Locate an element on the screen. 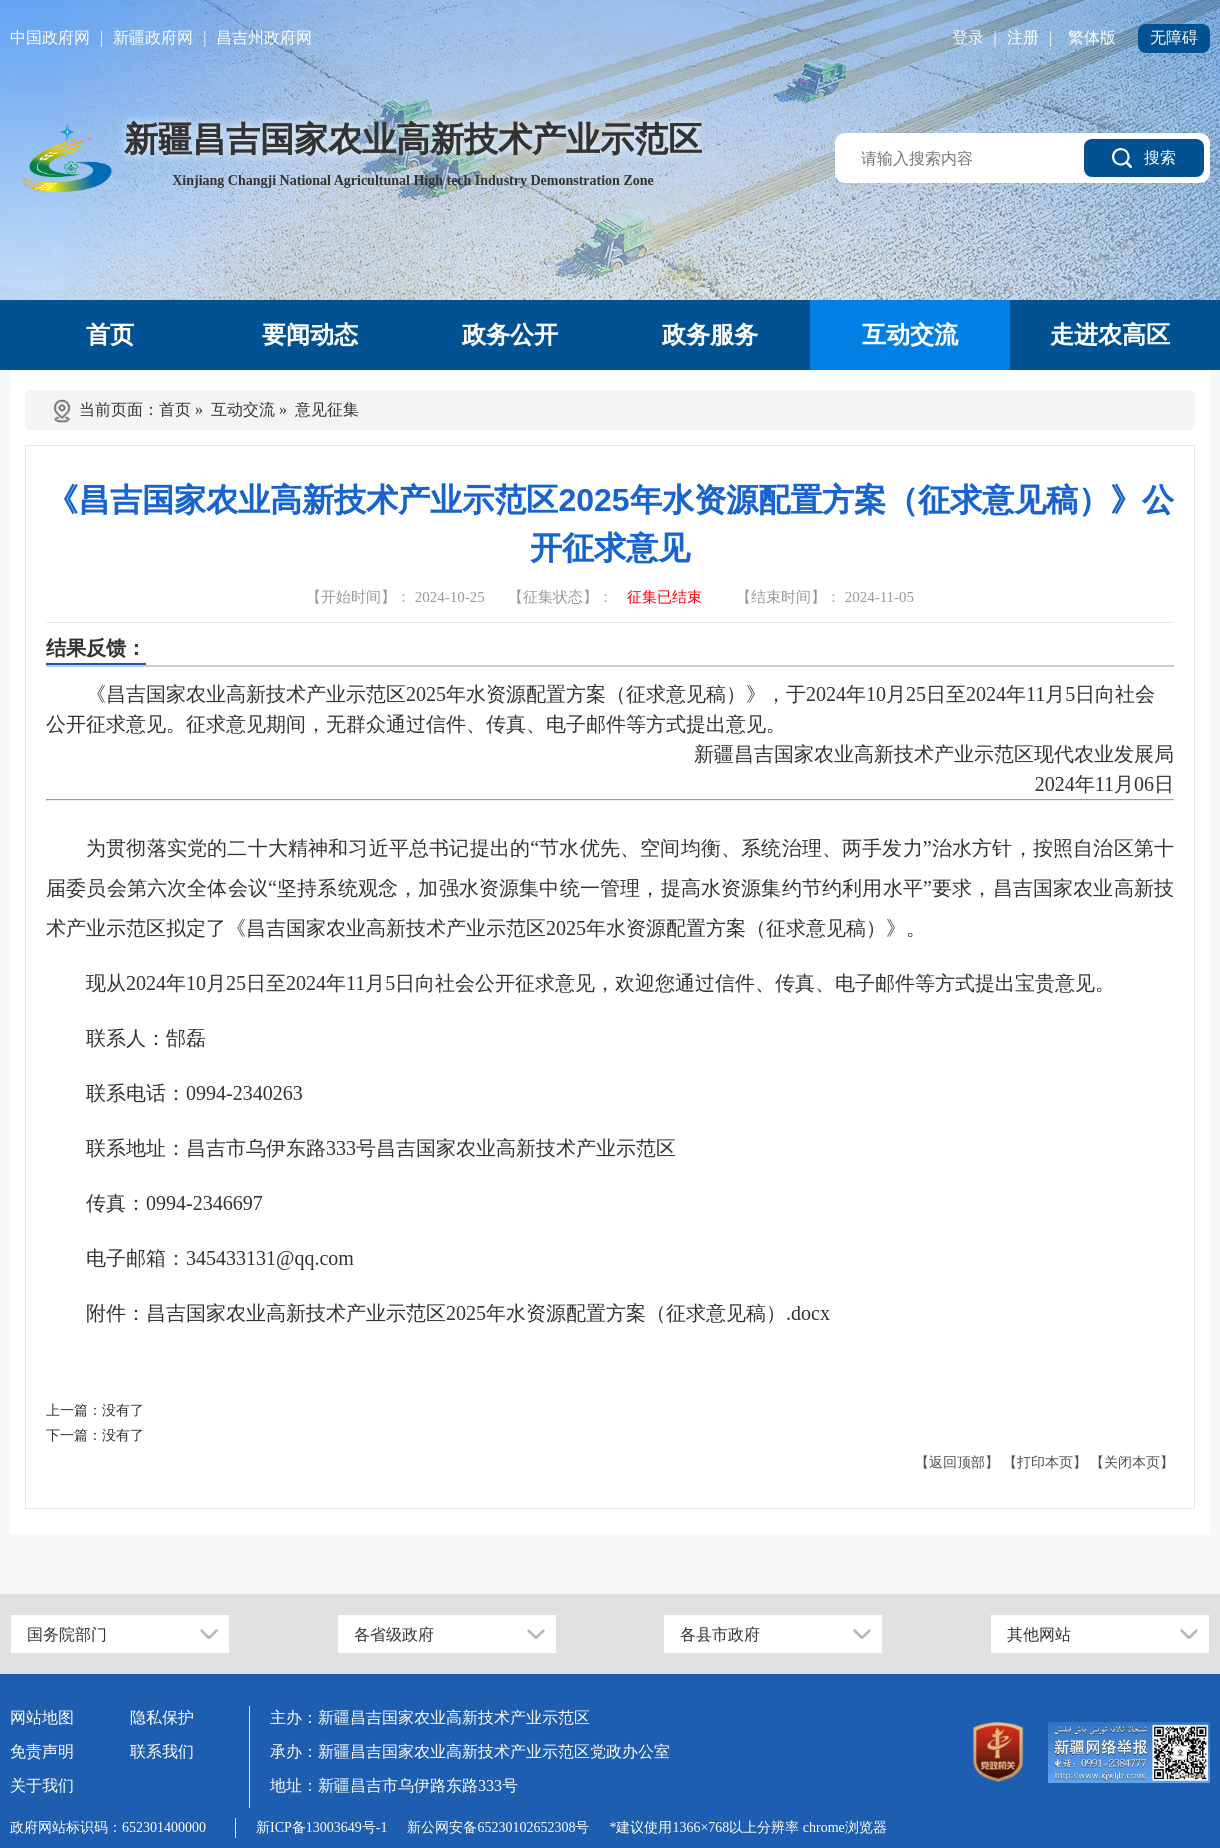  政务公开 is located at coordinates (510, 335).